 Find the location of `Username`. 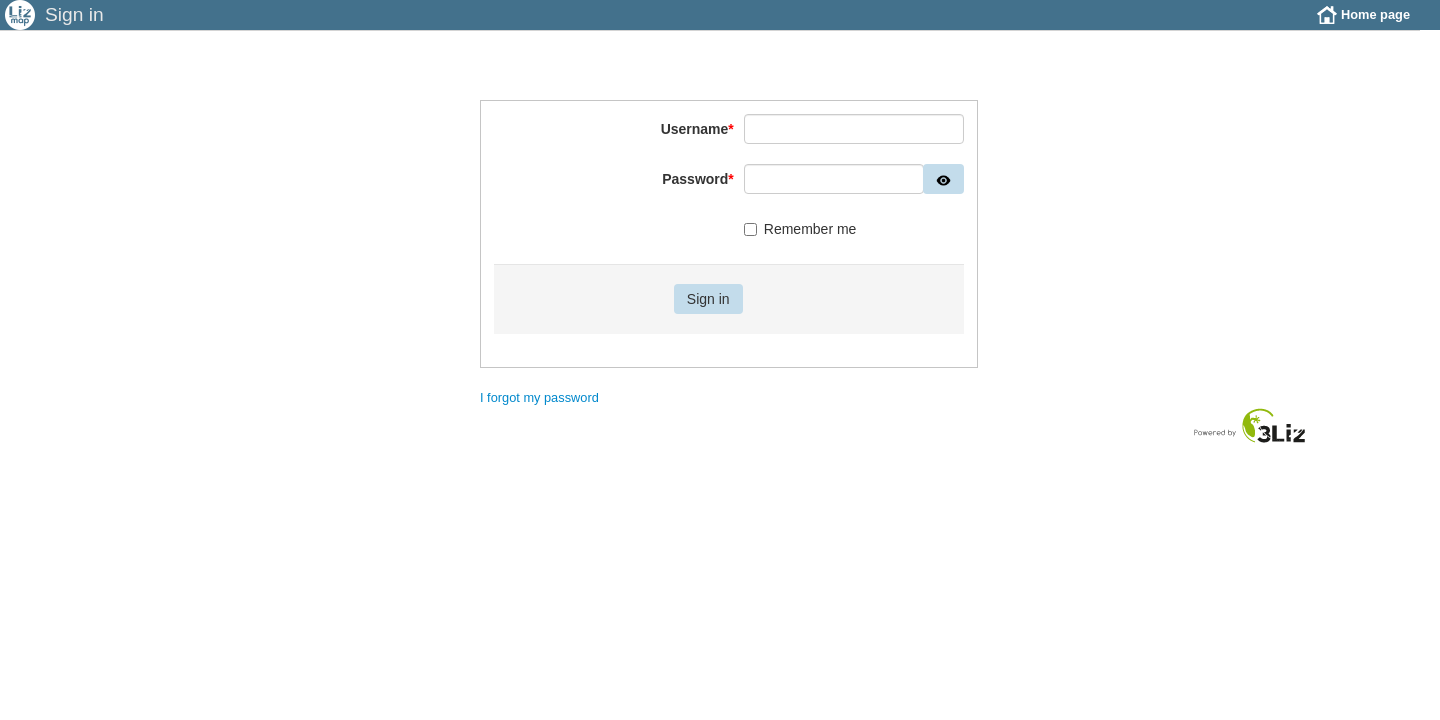

Username is located at coordinates (697, 144).